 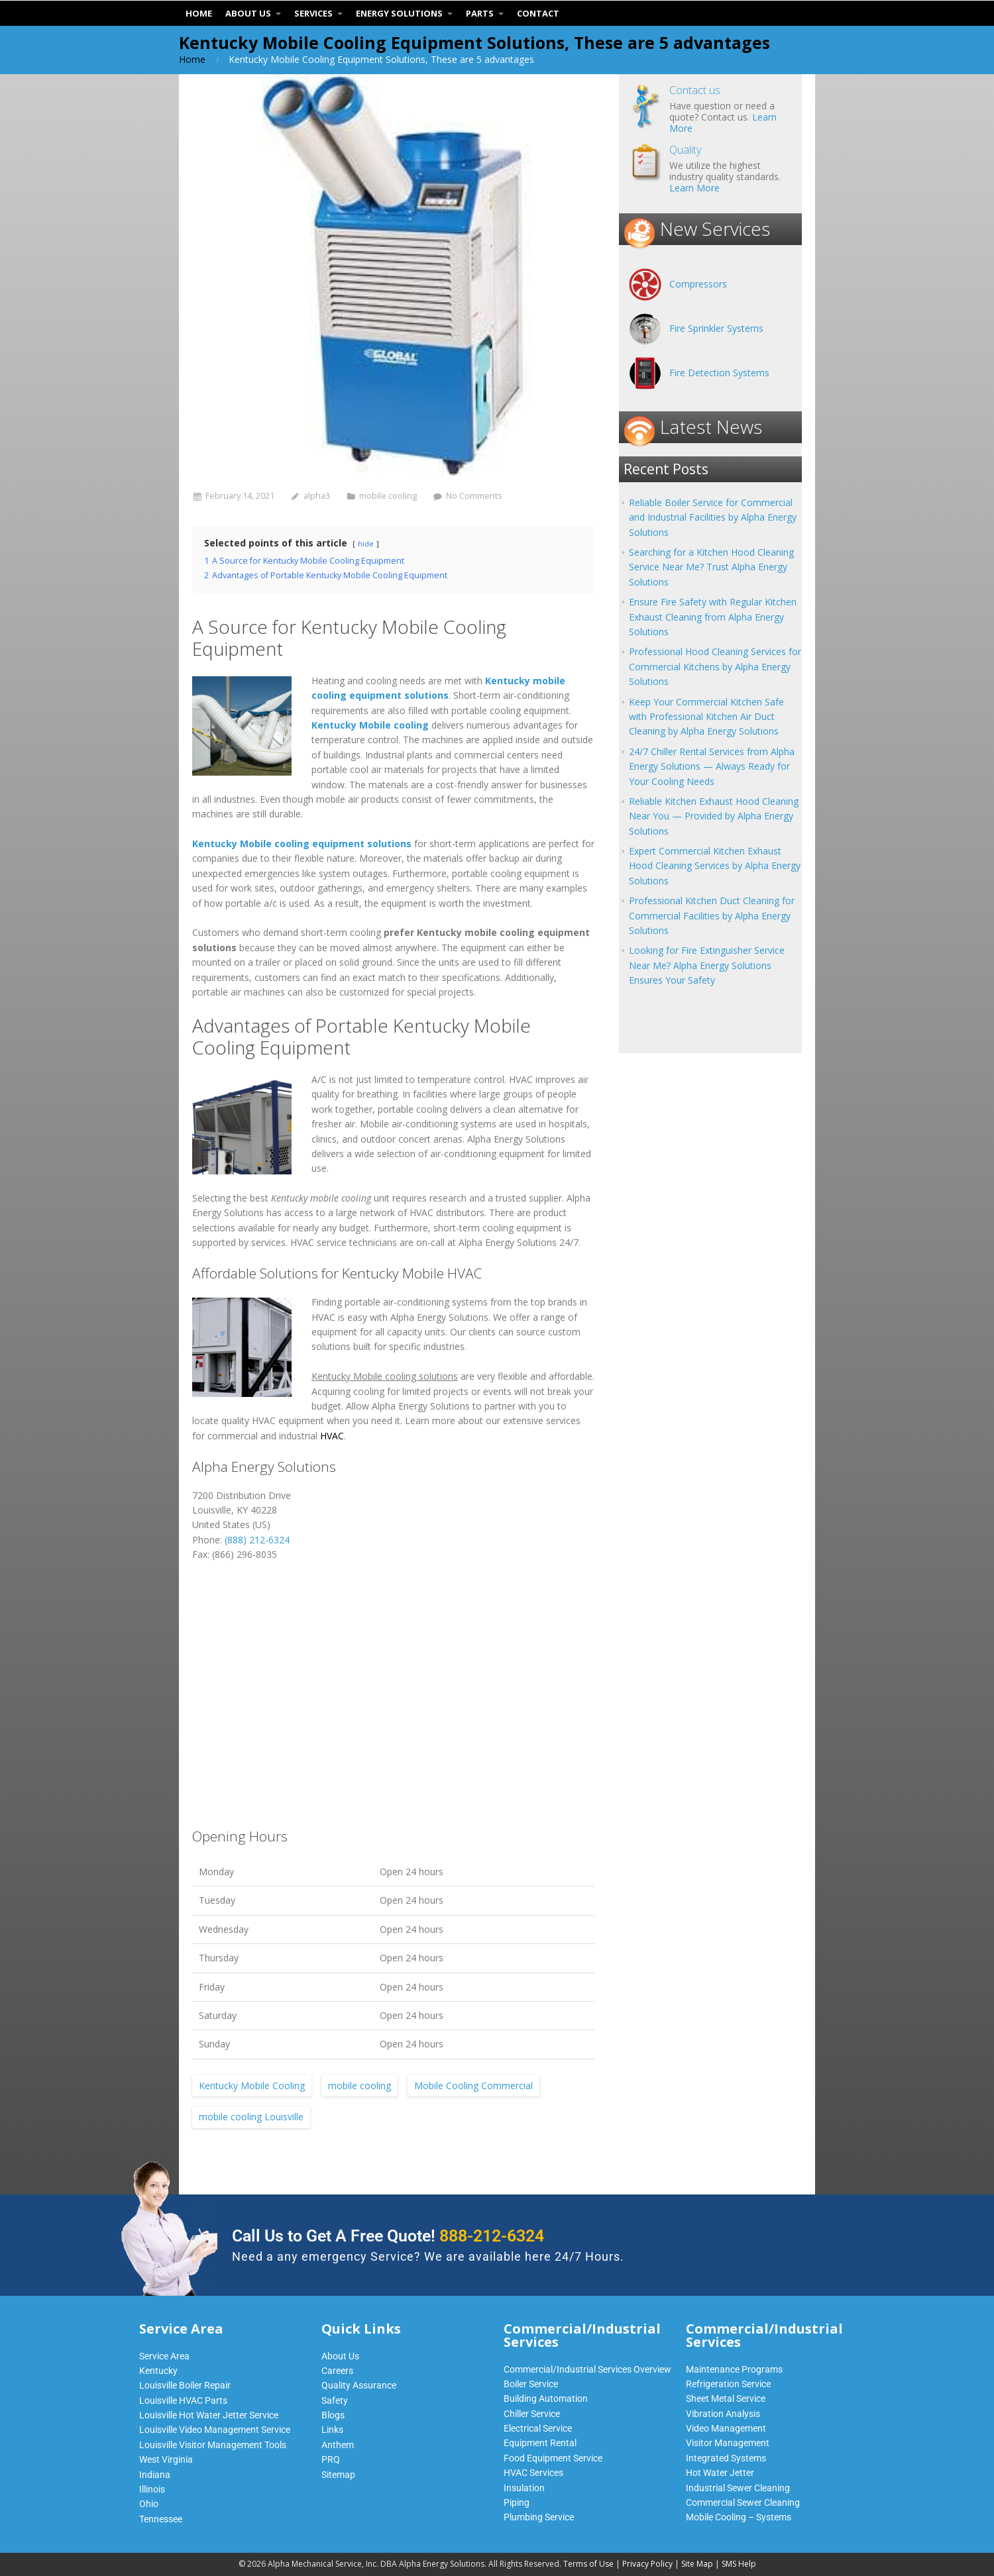 What do you see at coordinates (714, 816) in the screenshot?
I see `Reliable Kitchen Exhaust Hood Cleaning Near You — Provided by Alpha Energy Solutions` at bounding box center [714, 816].